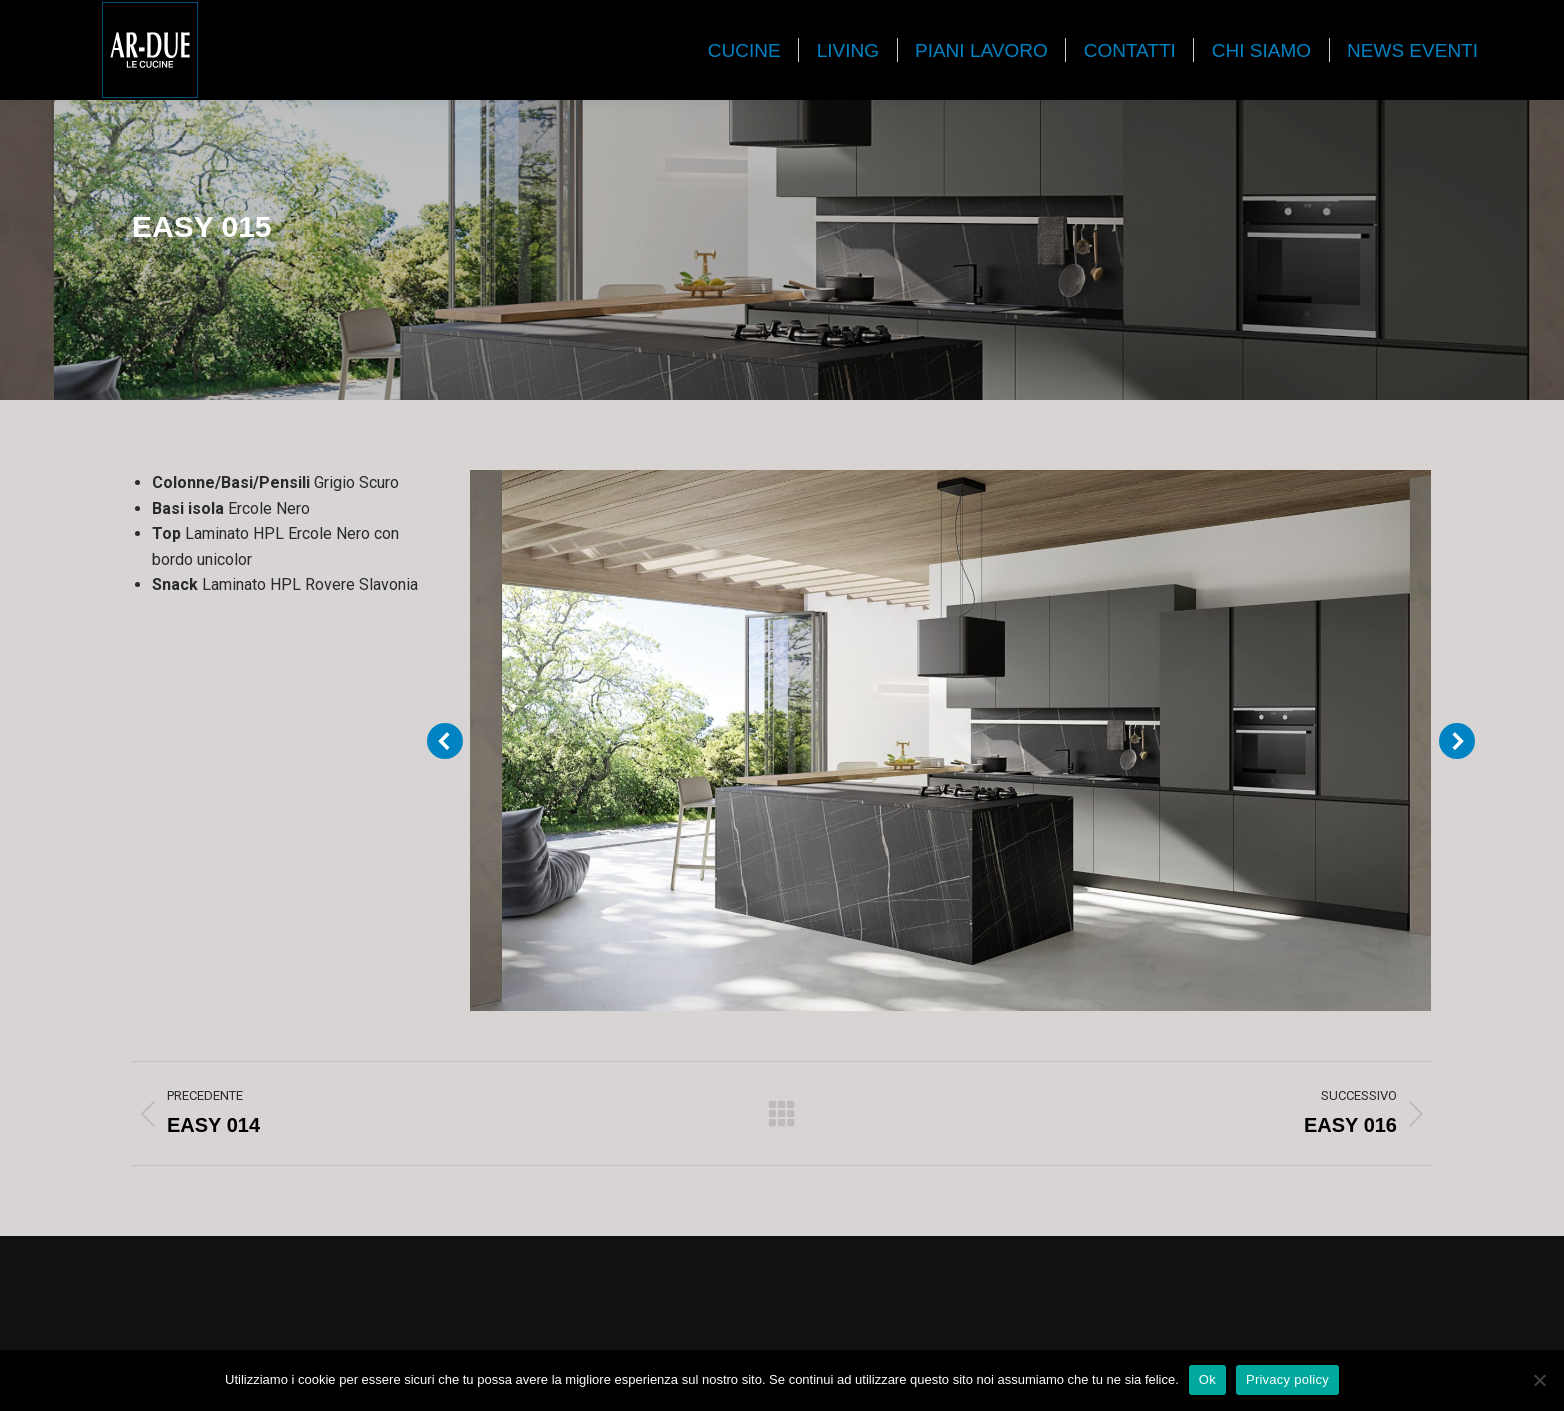 The image size is (1564, 1411). What do you see at coordinates (1539, 1380) in the screenshot?
I see `[No]` at bounding box center [1539, 1380].